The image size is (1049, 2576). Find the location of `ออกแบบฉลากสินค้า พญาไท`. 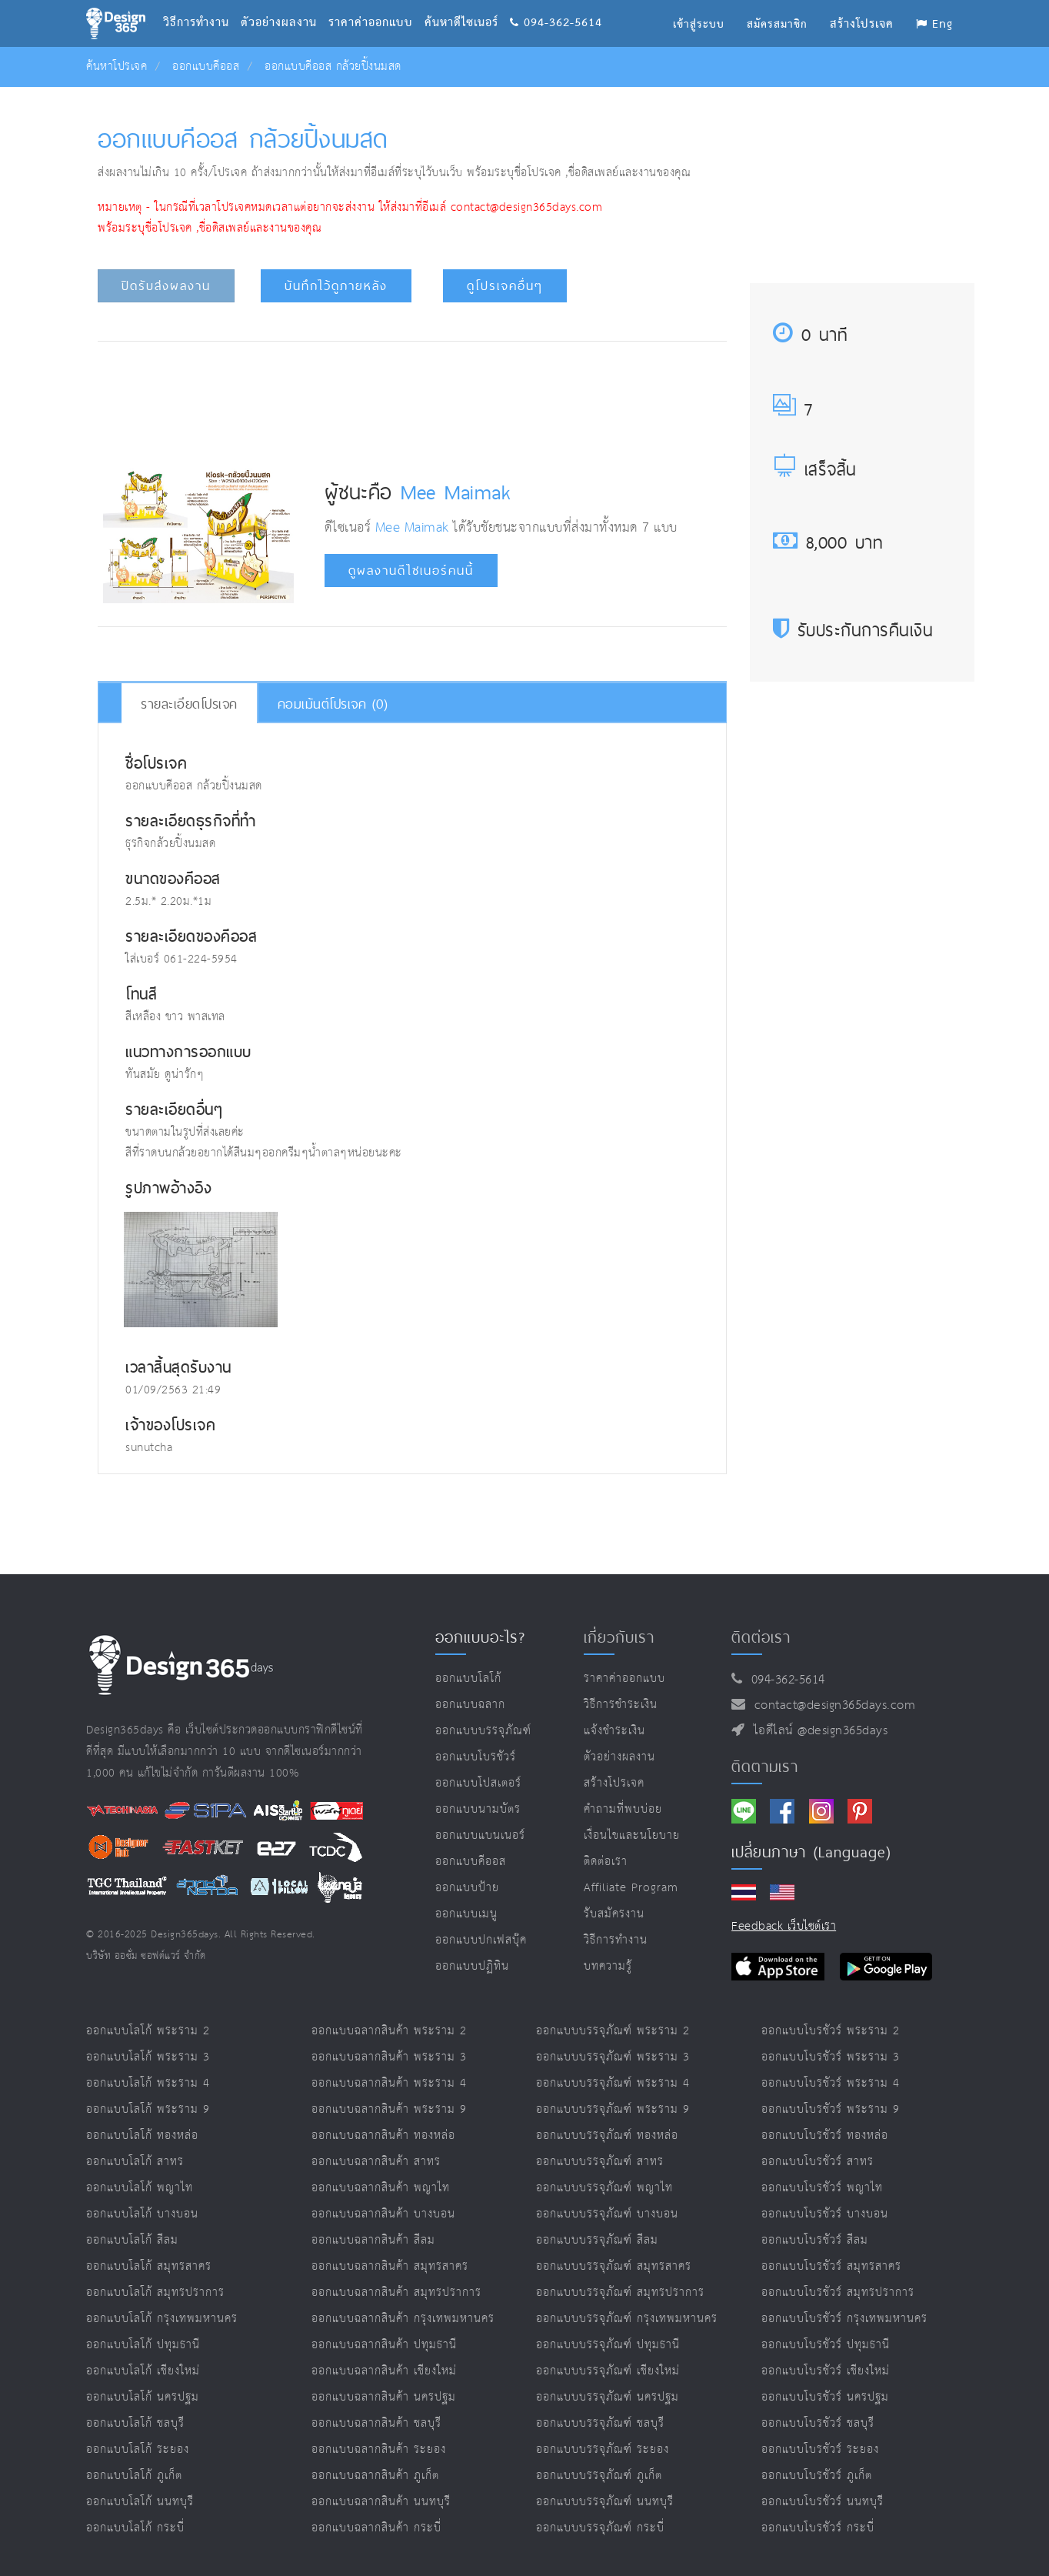

ออกแบบฉลากสินค้า พญาไท is located at coordinates (380, 2187).